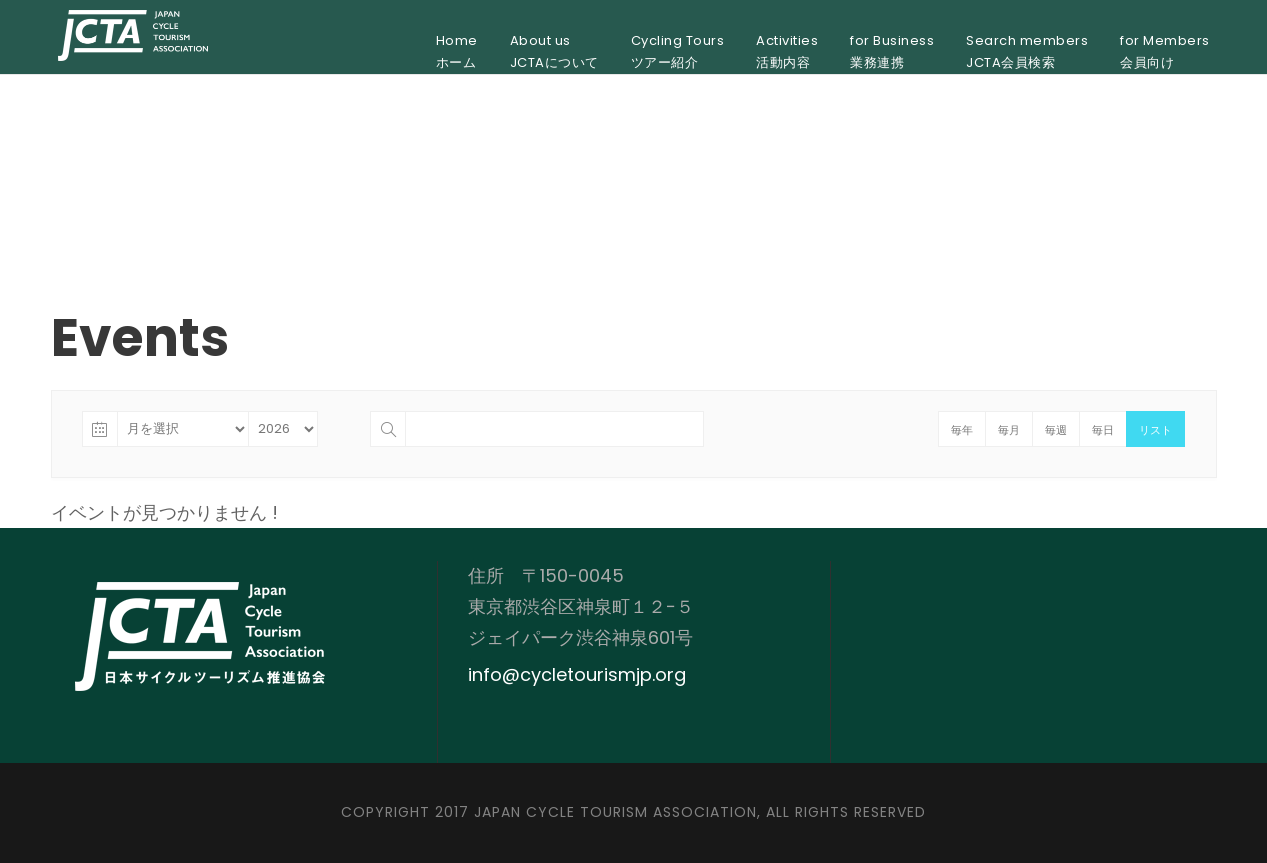 This screenshot has width=1267, height=863. I want to click on for Business業務連携, so click(892, 51).